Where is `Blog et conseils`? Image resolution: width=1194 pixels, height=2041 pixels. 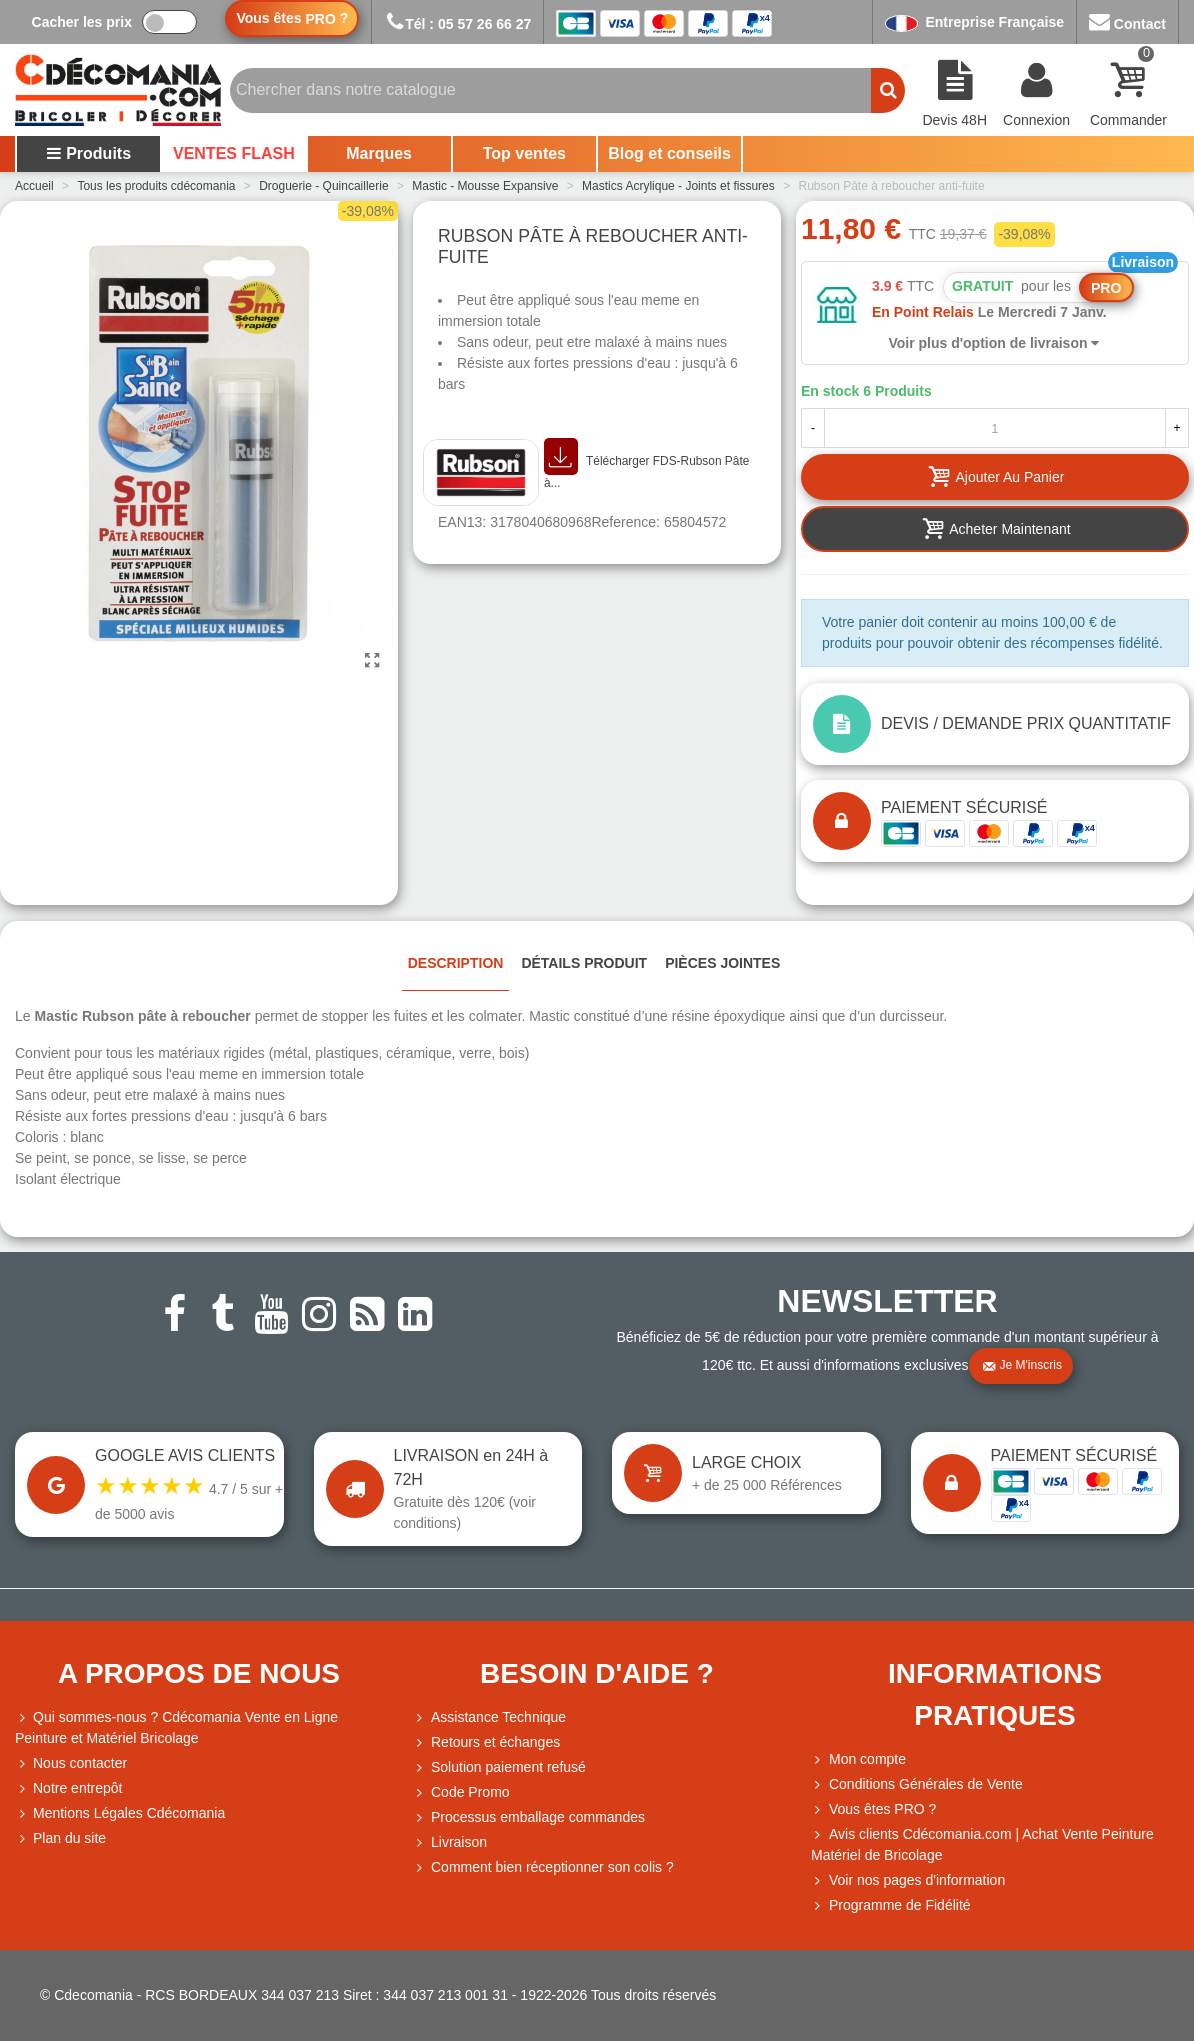 Blog et conseils is located at coordinates (669, 153).